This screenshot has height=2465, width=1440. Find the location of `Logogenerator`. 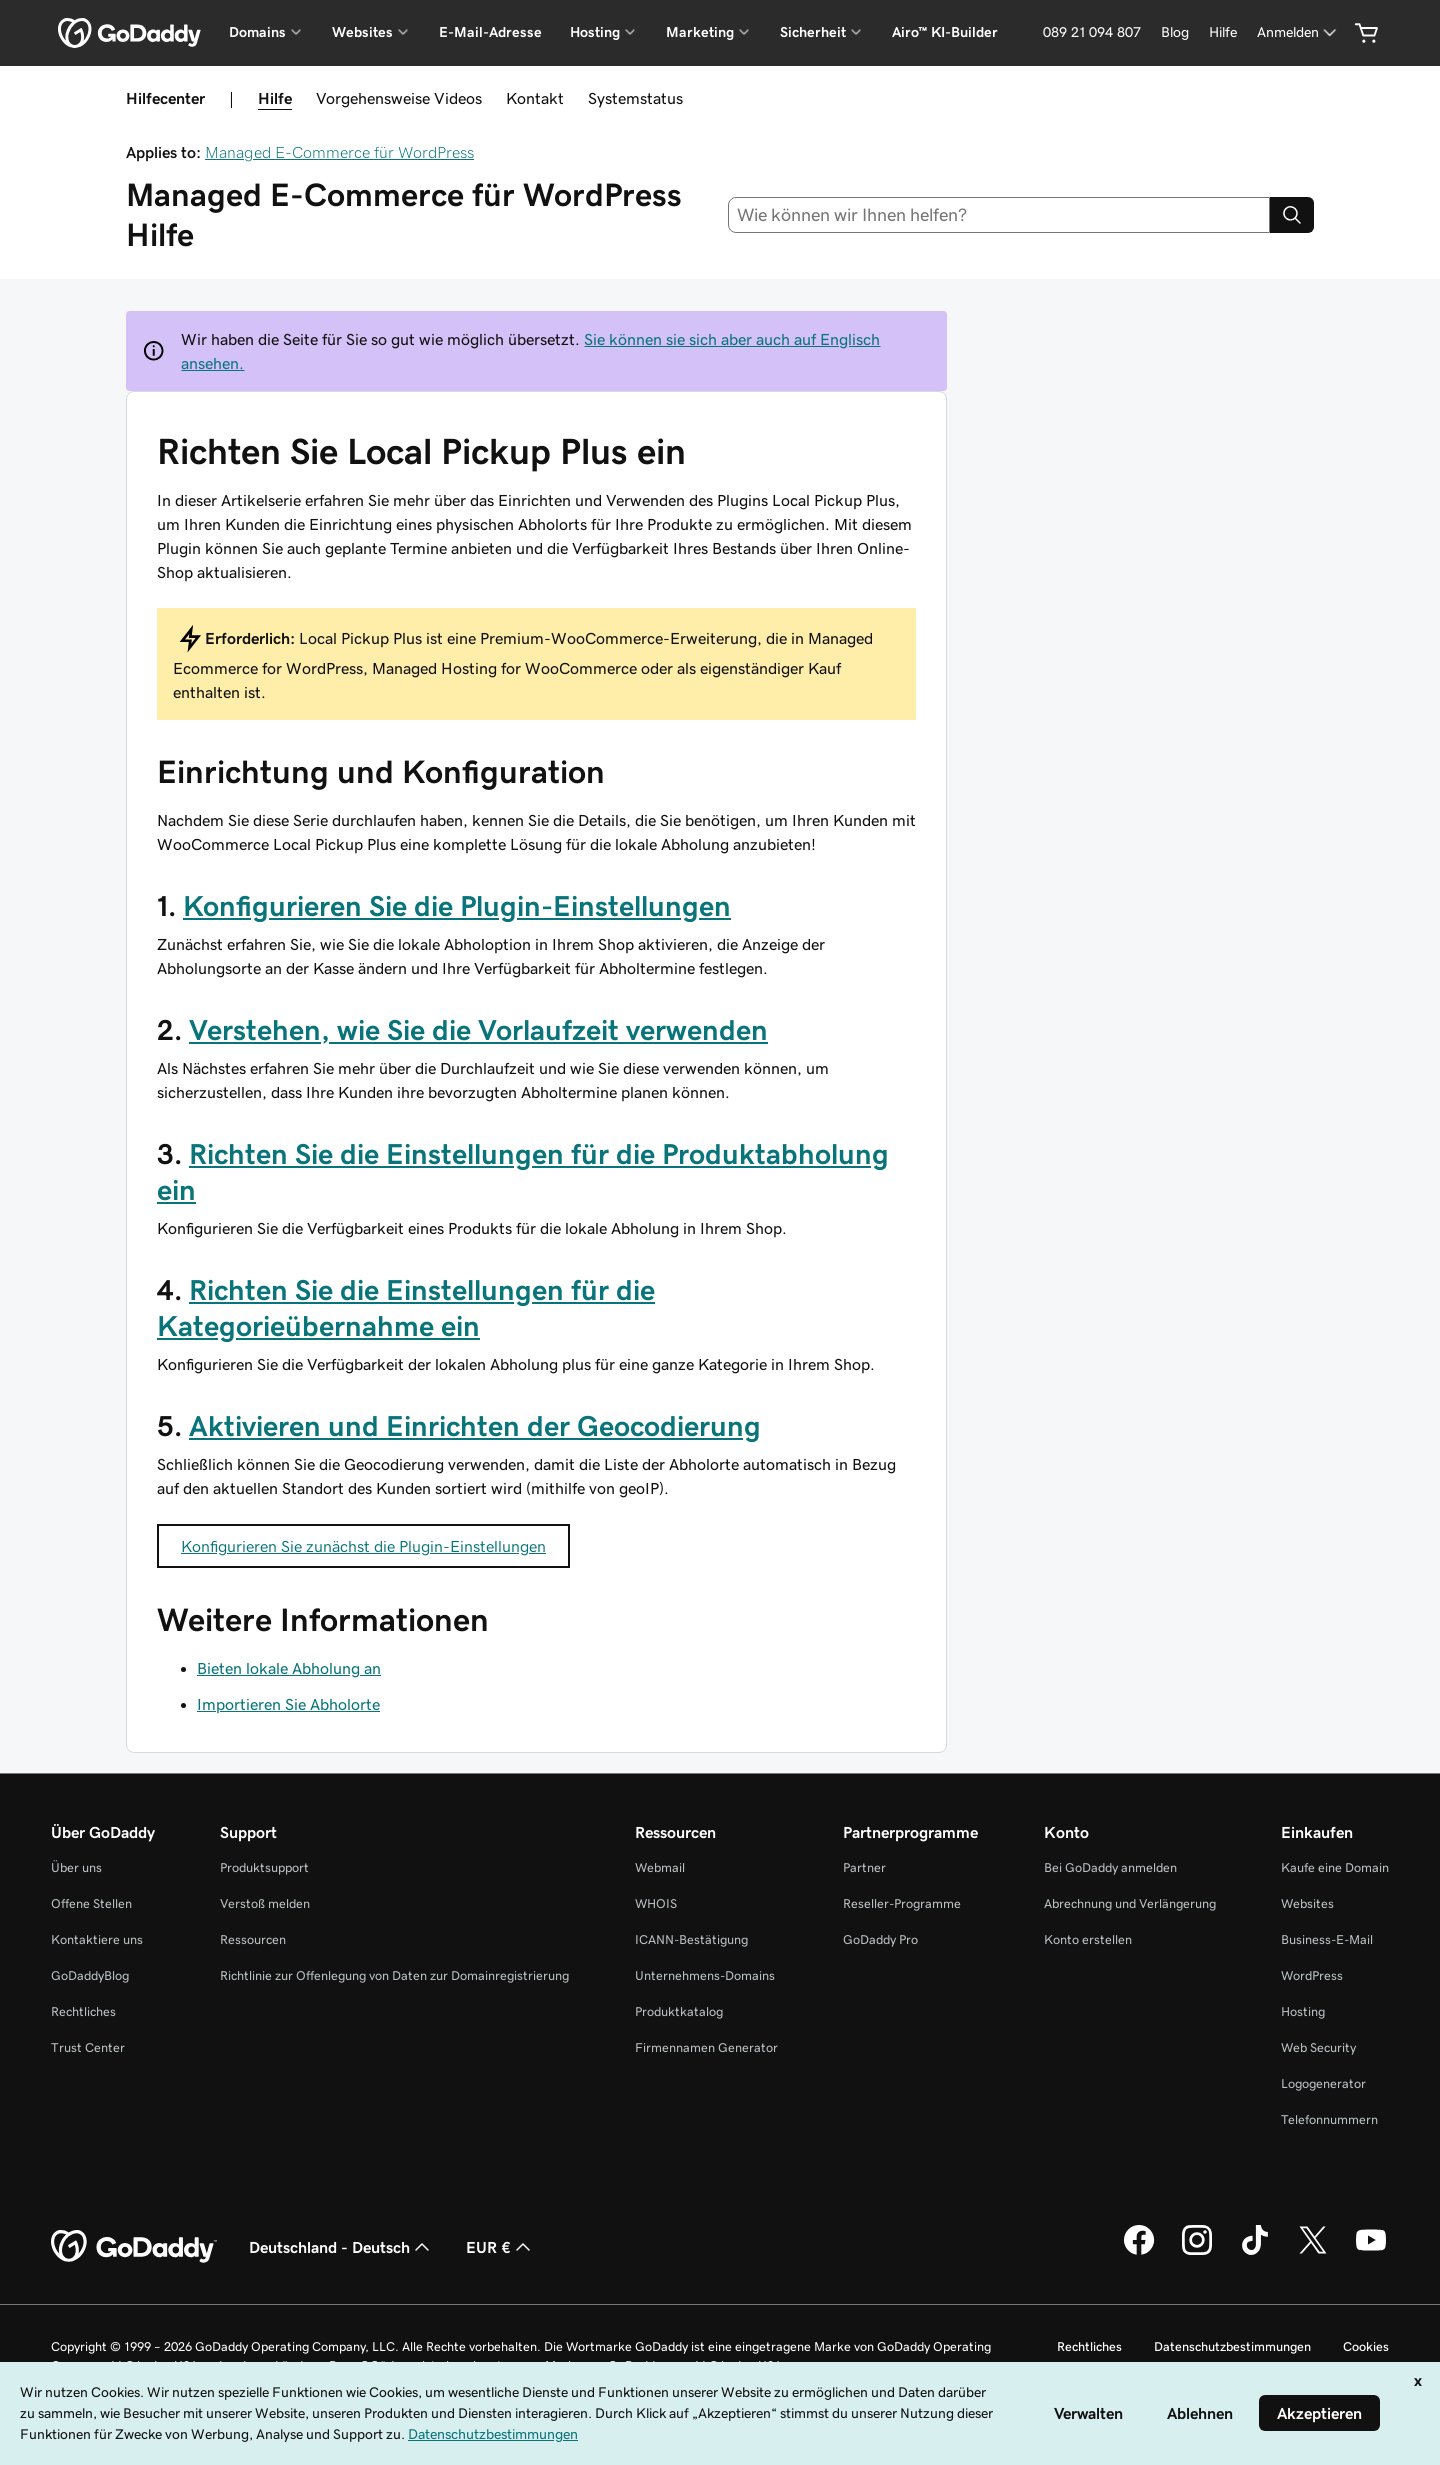

Logogenerator is located at coordinates (1323, 2083).